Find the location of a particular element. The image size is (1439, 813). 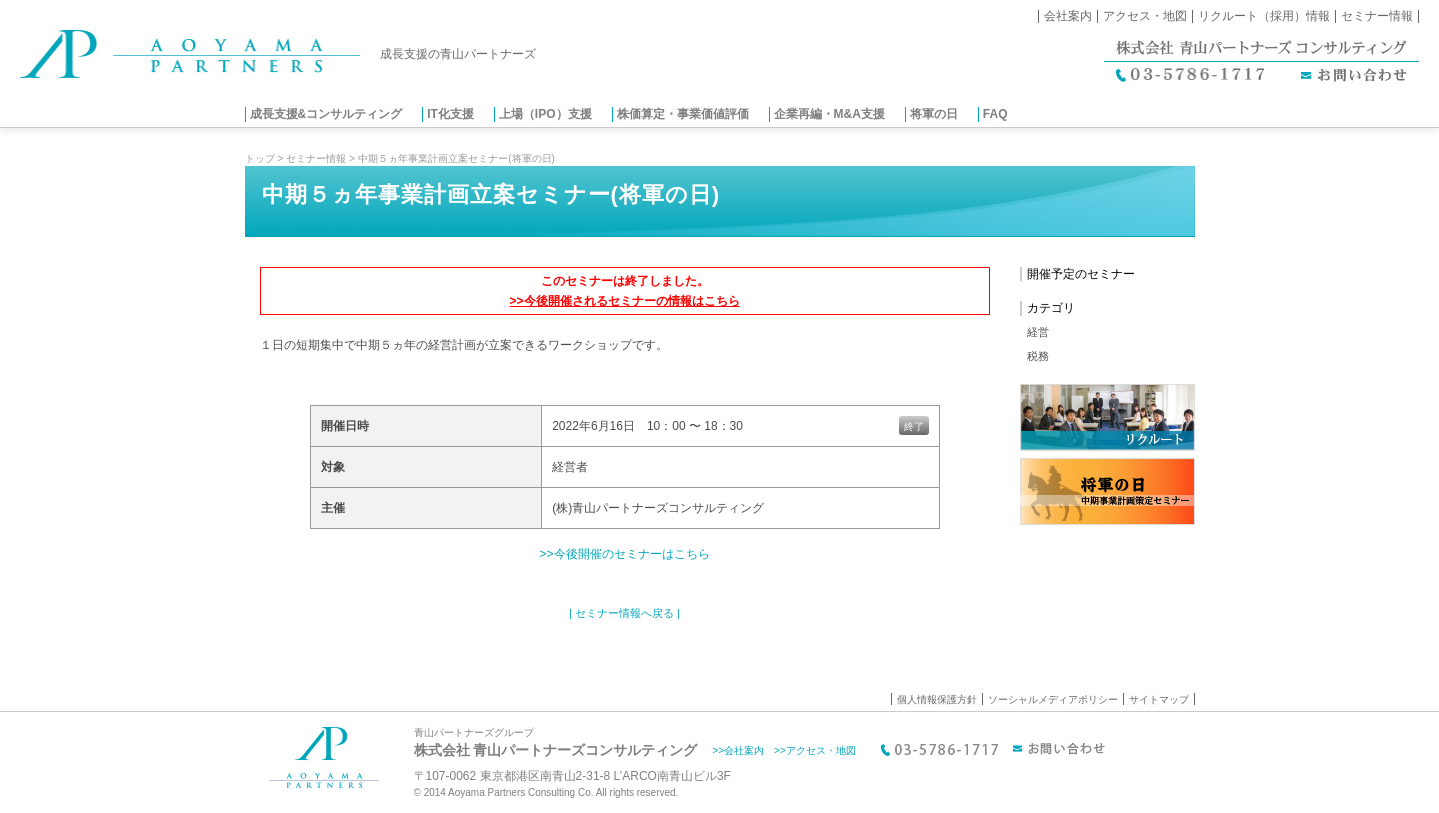

会社案内 is located at coordinates (1068, 16).